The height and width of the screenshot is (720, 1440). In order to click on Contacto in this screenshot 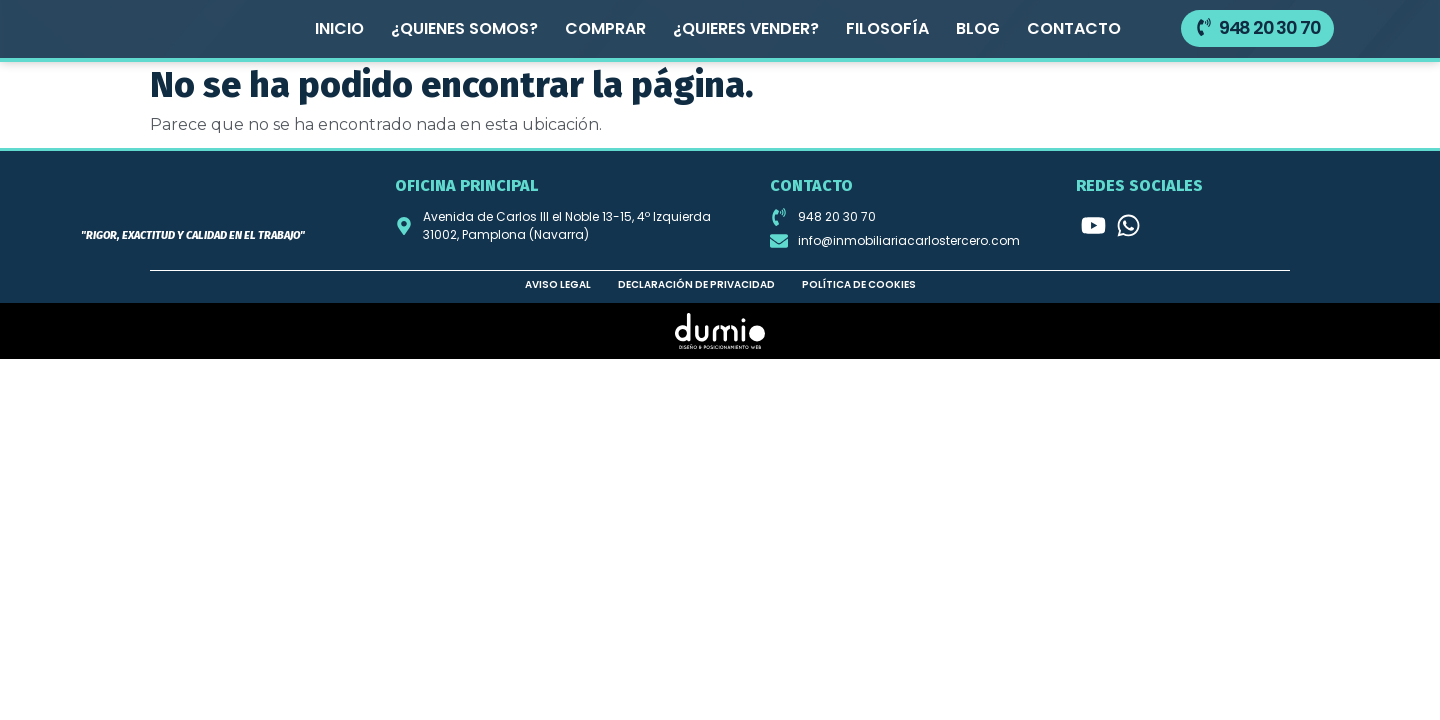, I will do `click(1074, 28)`.